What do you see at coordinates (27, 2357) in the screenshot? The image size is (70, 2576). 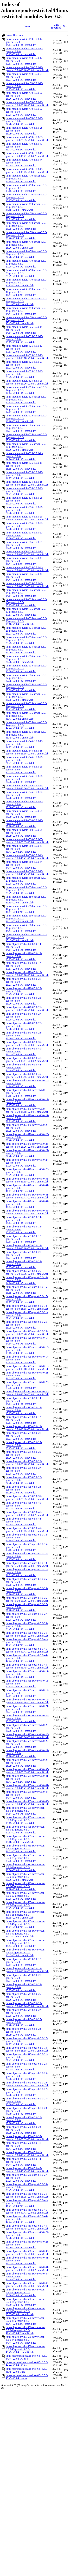 I see `linux-restricted-modules-hwe-6.5_6.5.0-44.44~22.04.1+1.dsc` at bounding box center [27, 2357].